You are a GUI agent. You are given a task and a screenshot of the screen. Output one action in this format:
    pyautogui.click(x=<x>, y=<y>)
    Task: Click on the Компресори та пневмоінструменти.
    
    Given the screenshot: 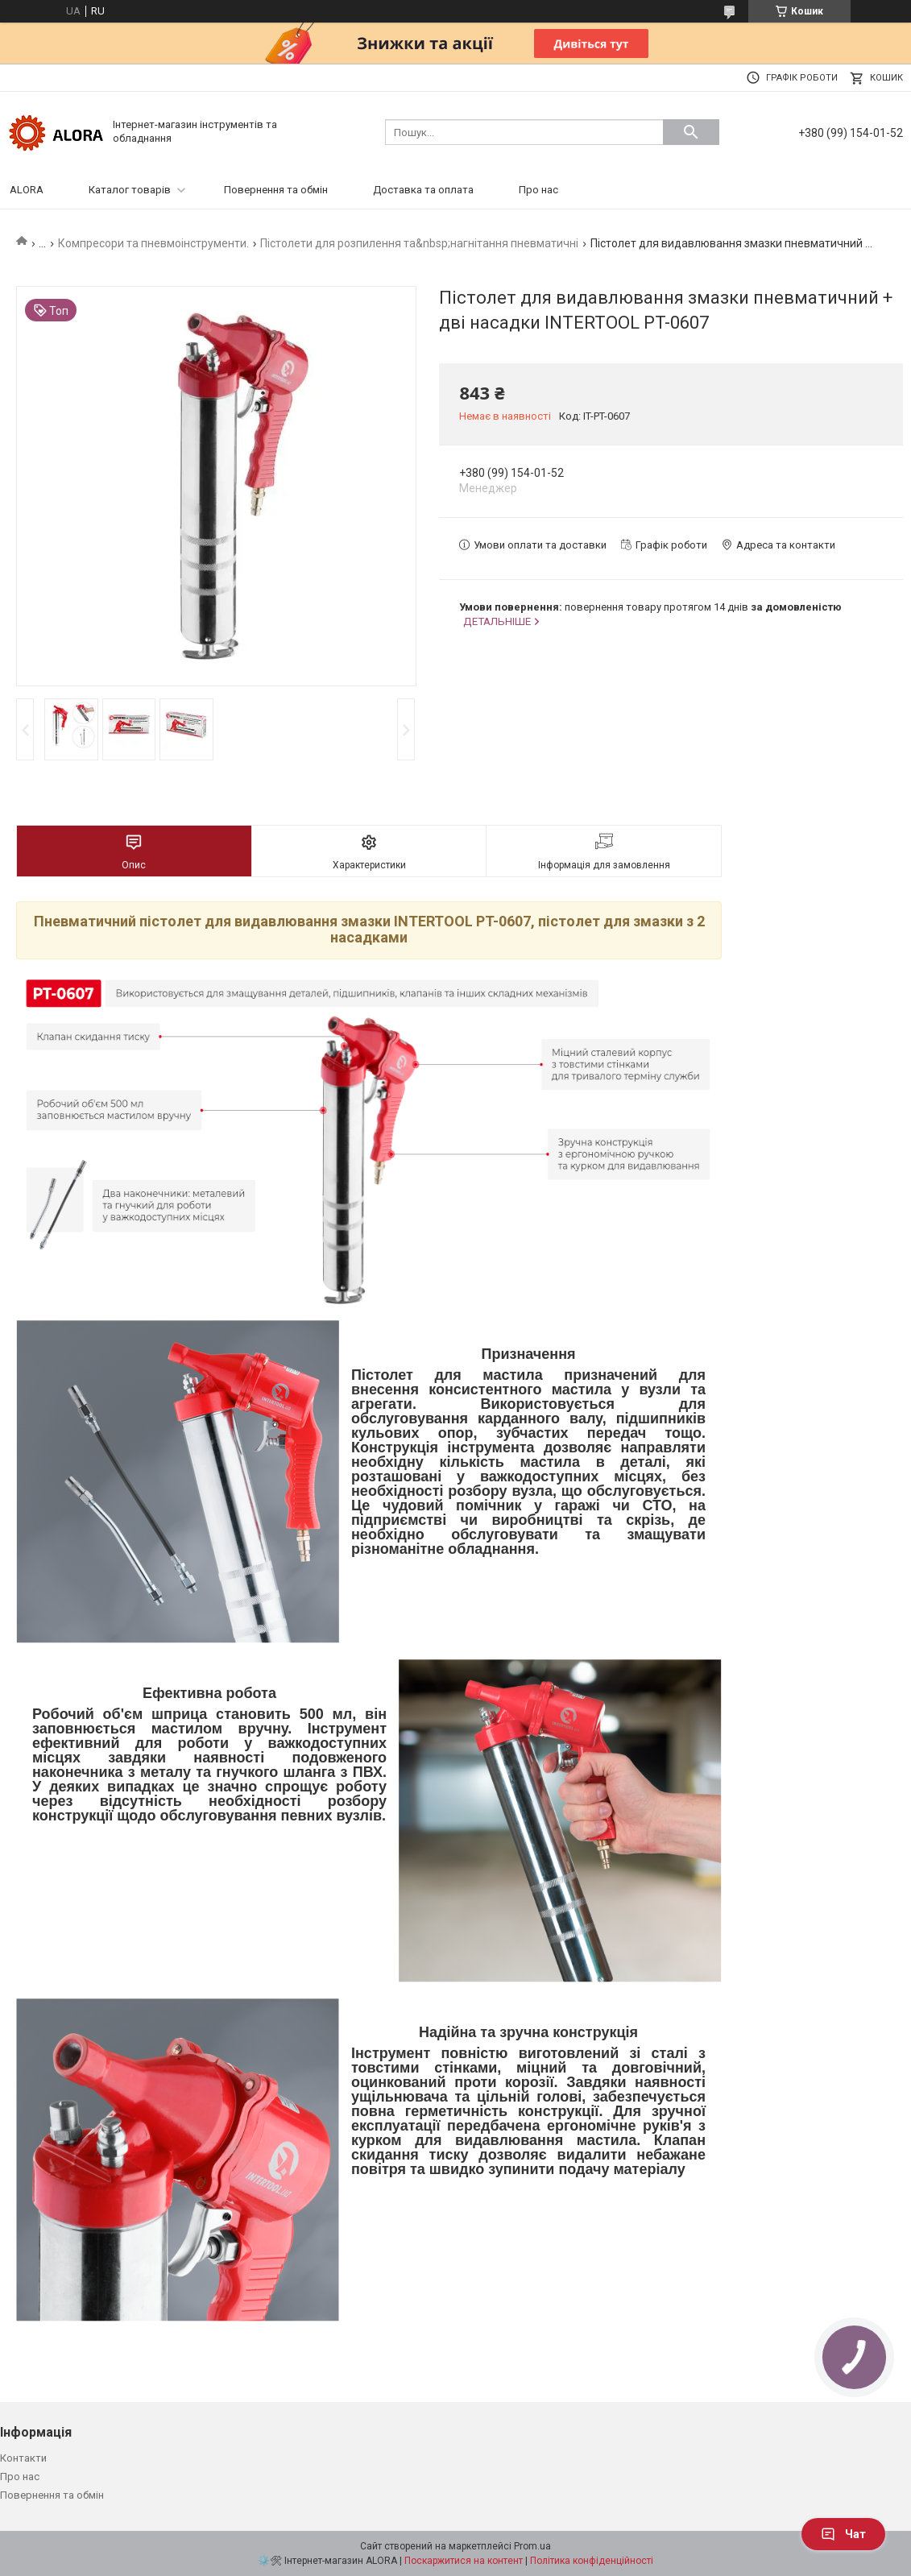 What is the action you would take?
    pyautogui.click(x=153, y=243)
    